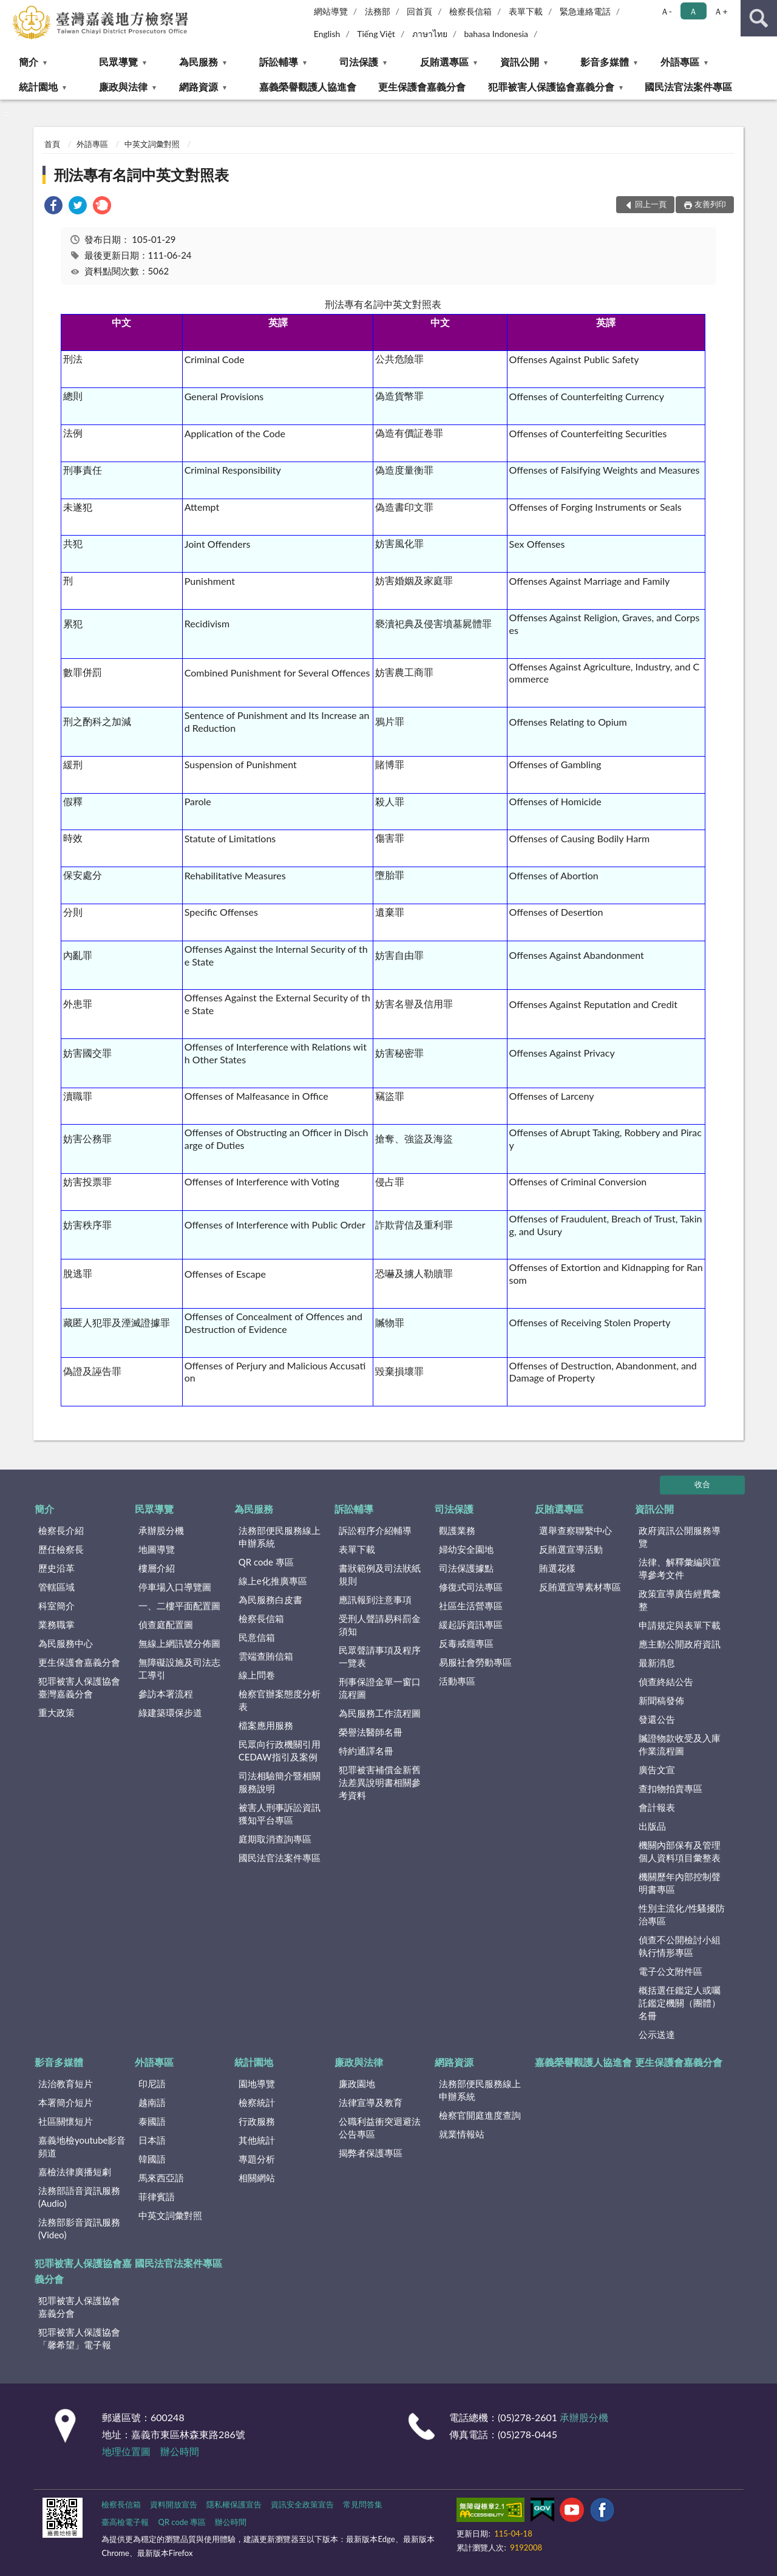 The width and height of the screenshot is (777, 2576). What do you see at coordinates (571, 1549) in the screenshot?
I see `反賄選宣導活動` at bounding box center [571, 1549].